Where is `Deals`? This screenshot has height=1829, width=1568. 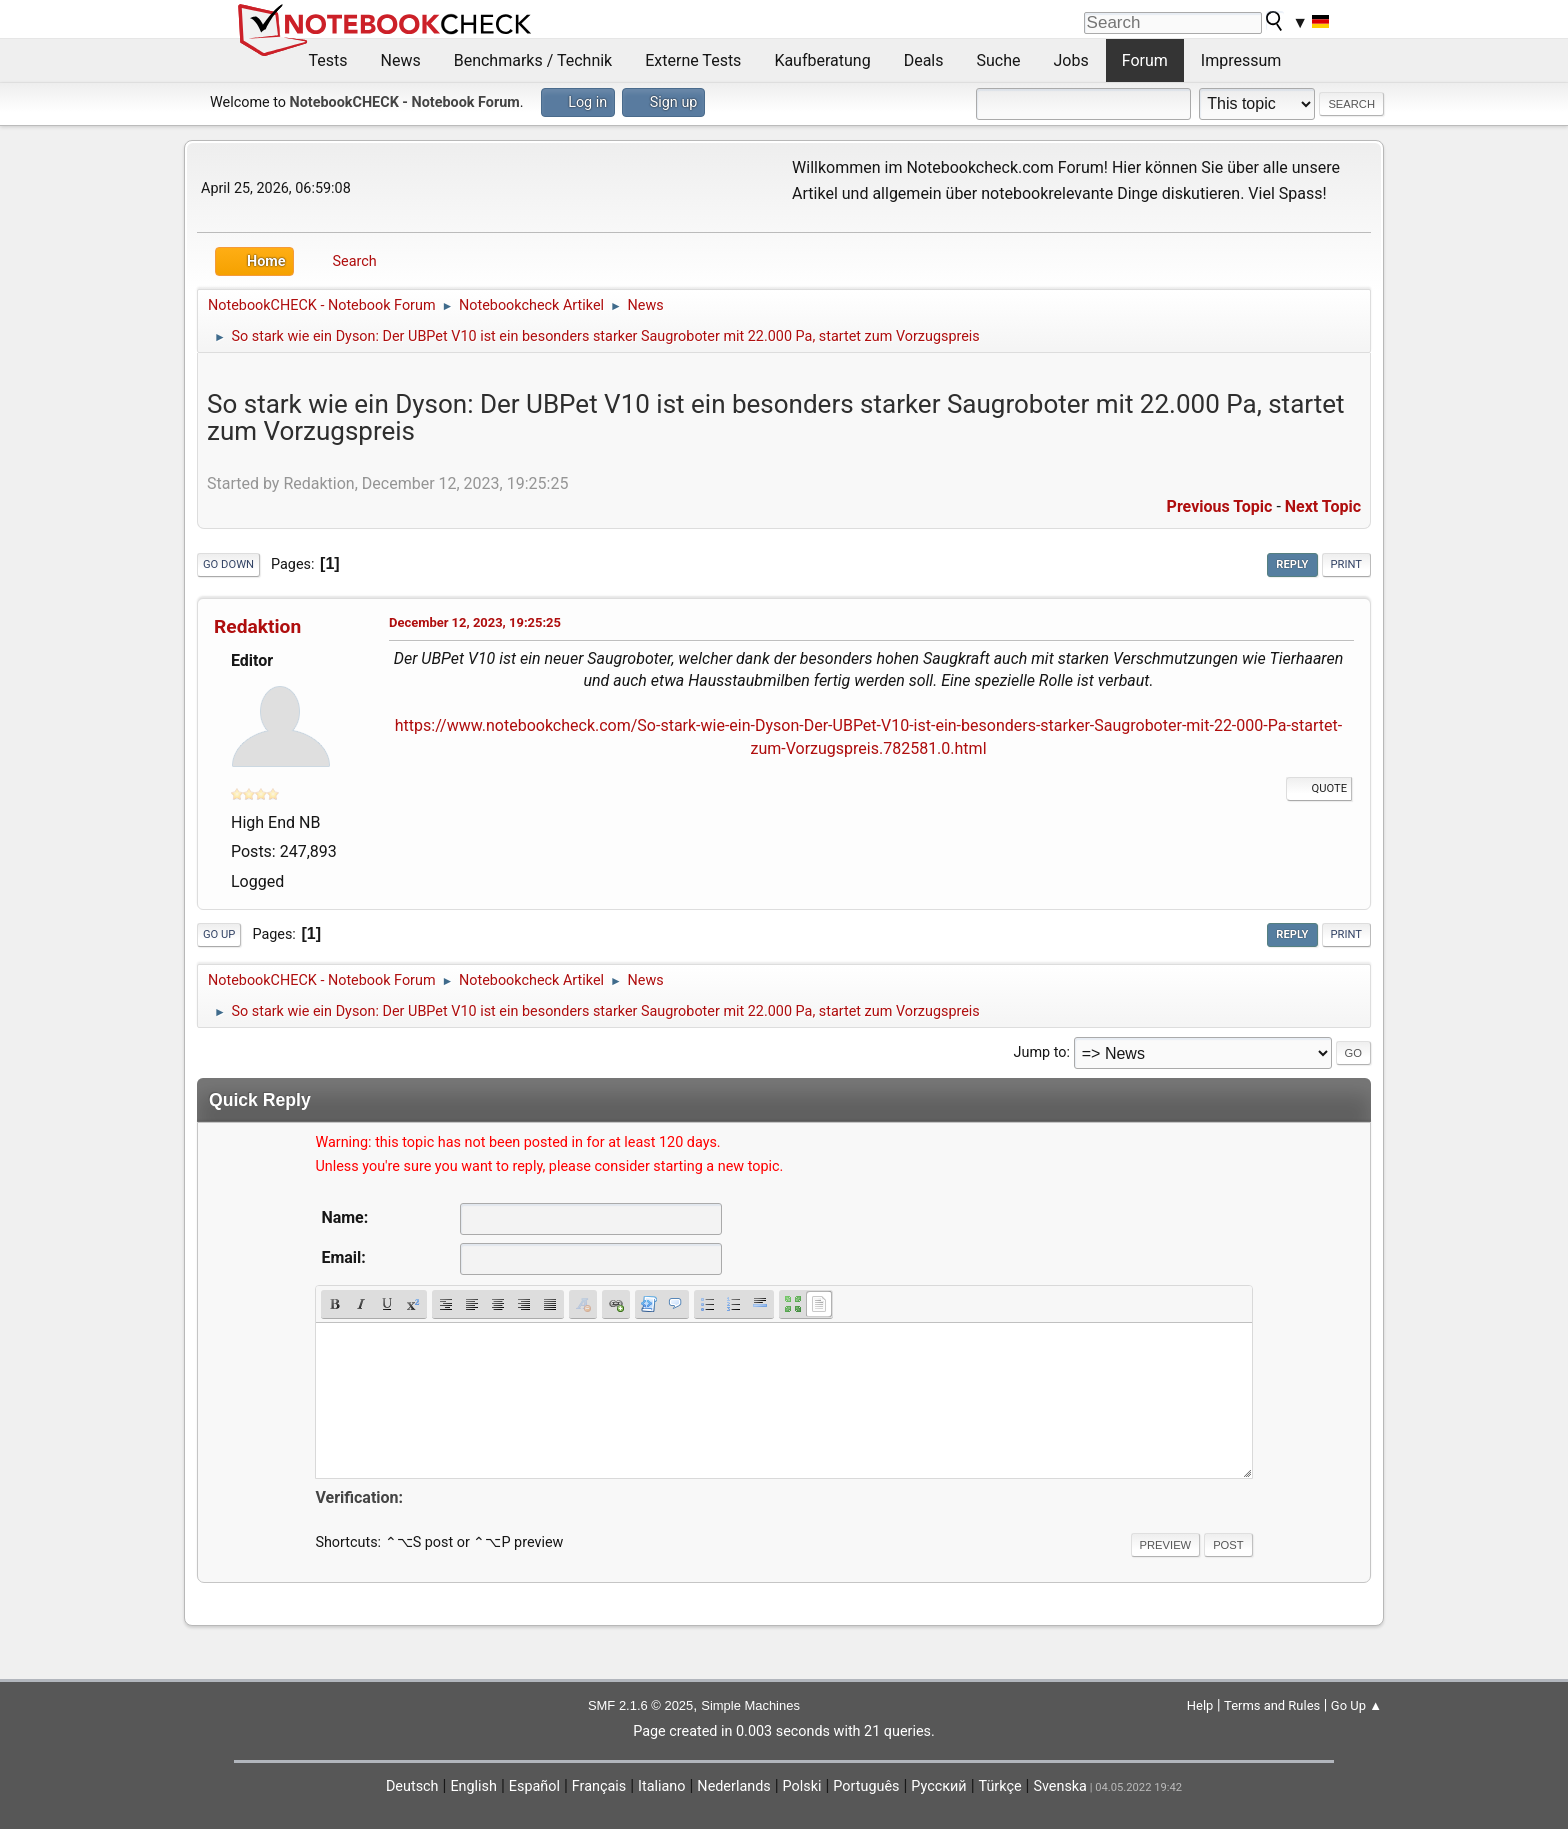
Deals is located at coordinates (924, 60).